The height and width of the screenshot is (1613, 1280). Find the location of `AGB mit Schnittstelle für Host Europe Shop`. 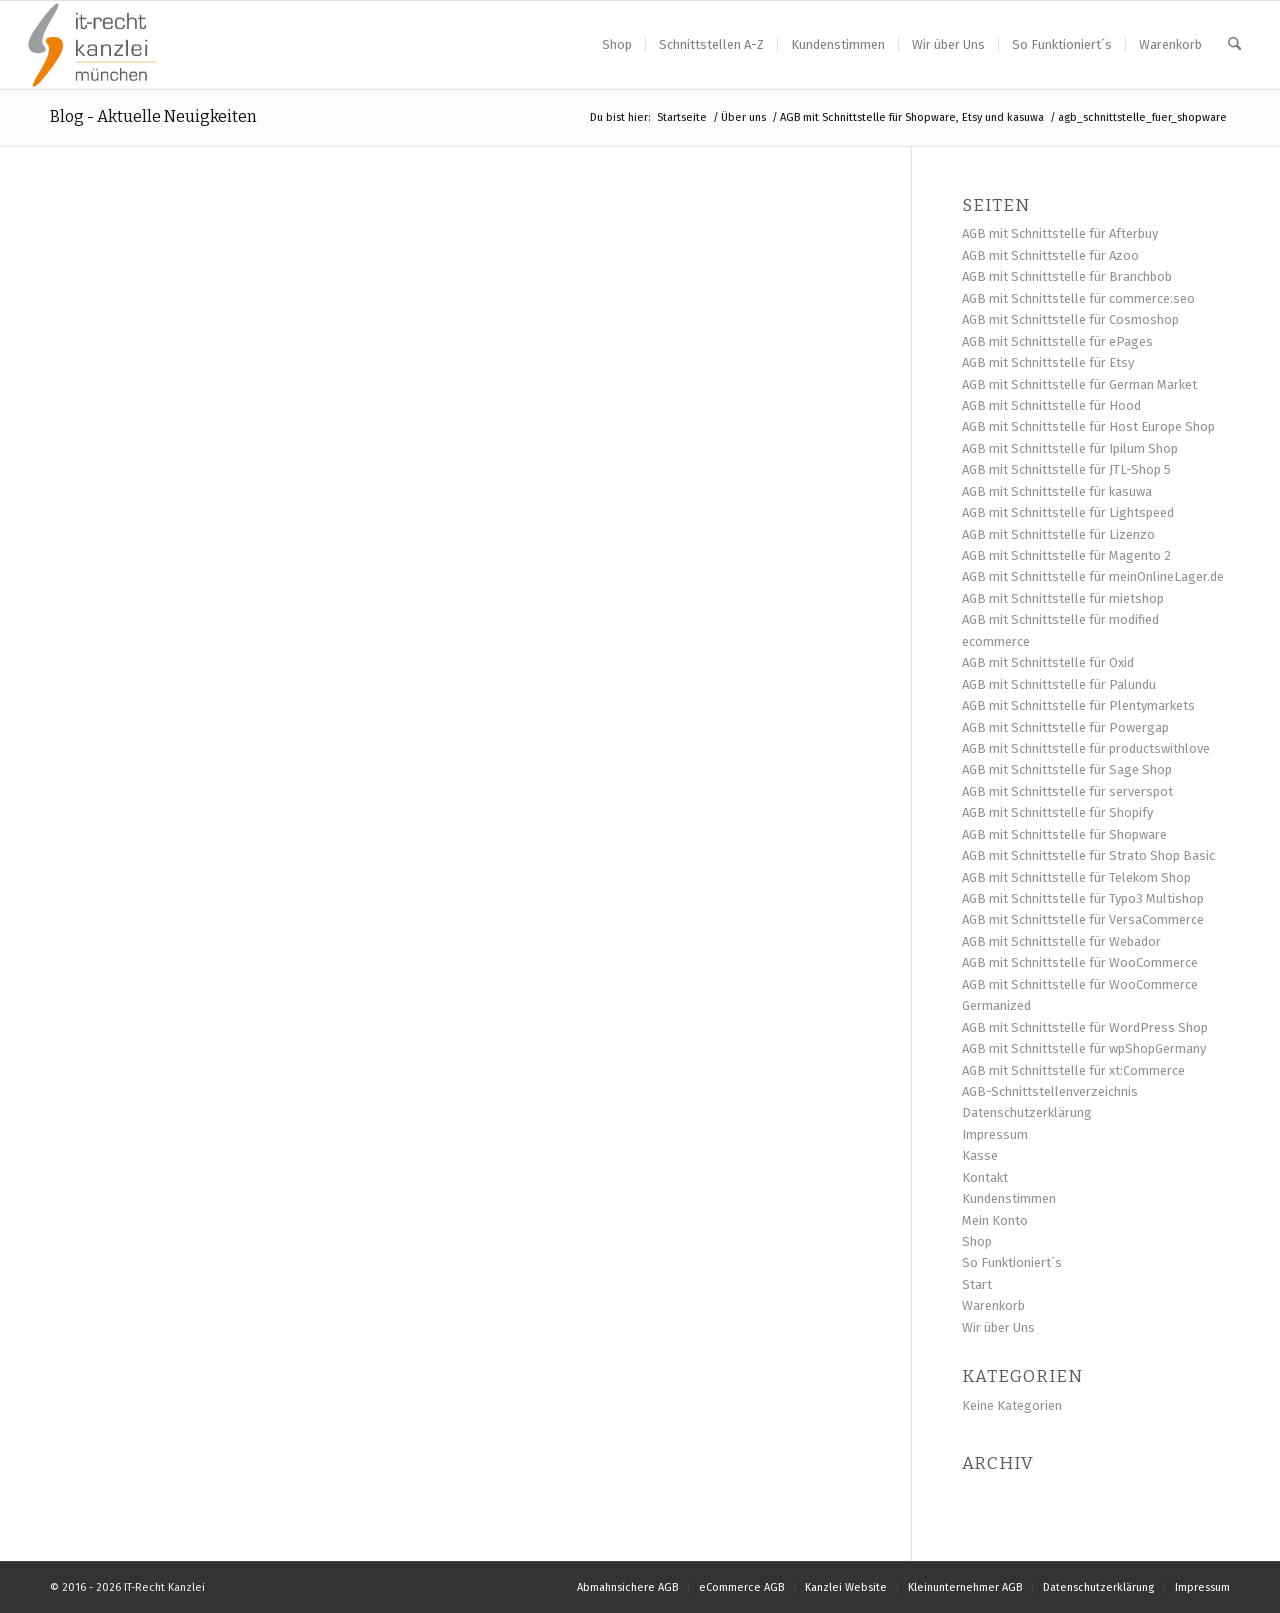

AGB mit Schnittstelle für Host Europe Shop is located at coordinates (1088, 426).